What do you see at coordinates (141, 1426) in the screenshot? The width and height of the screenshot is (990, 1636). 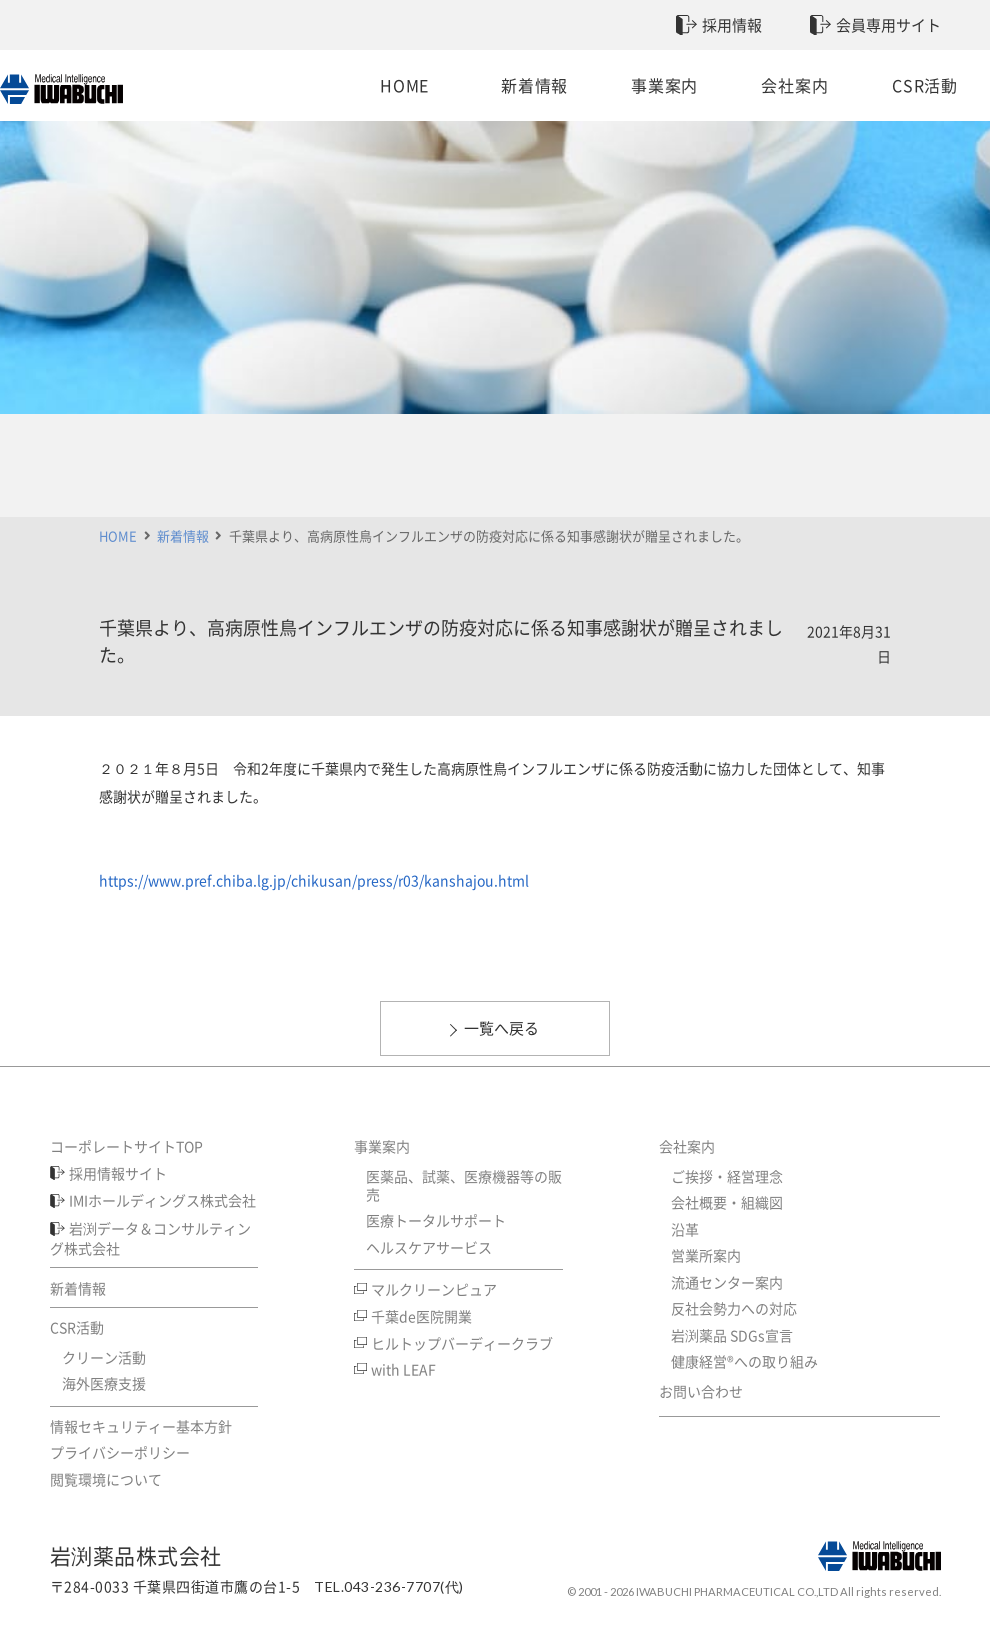 I see `情報セキュリティー基本方針` at bounding box center [141, 1426].